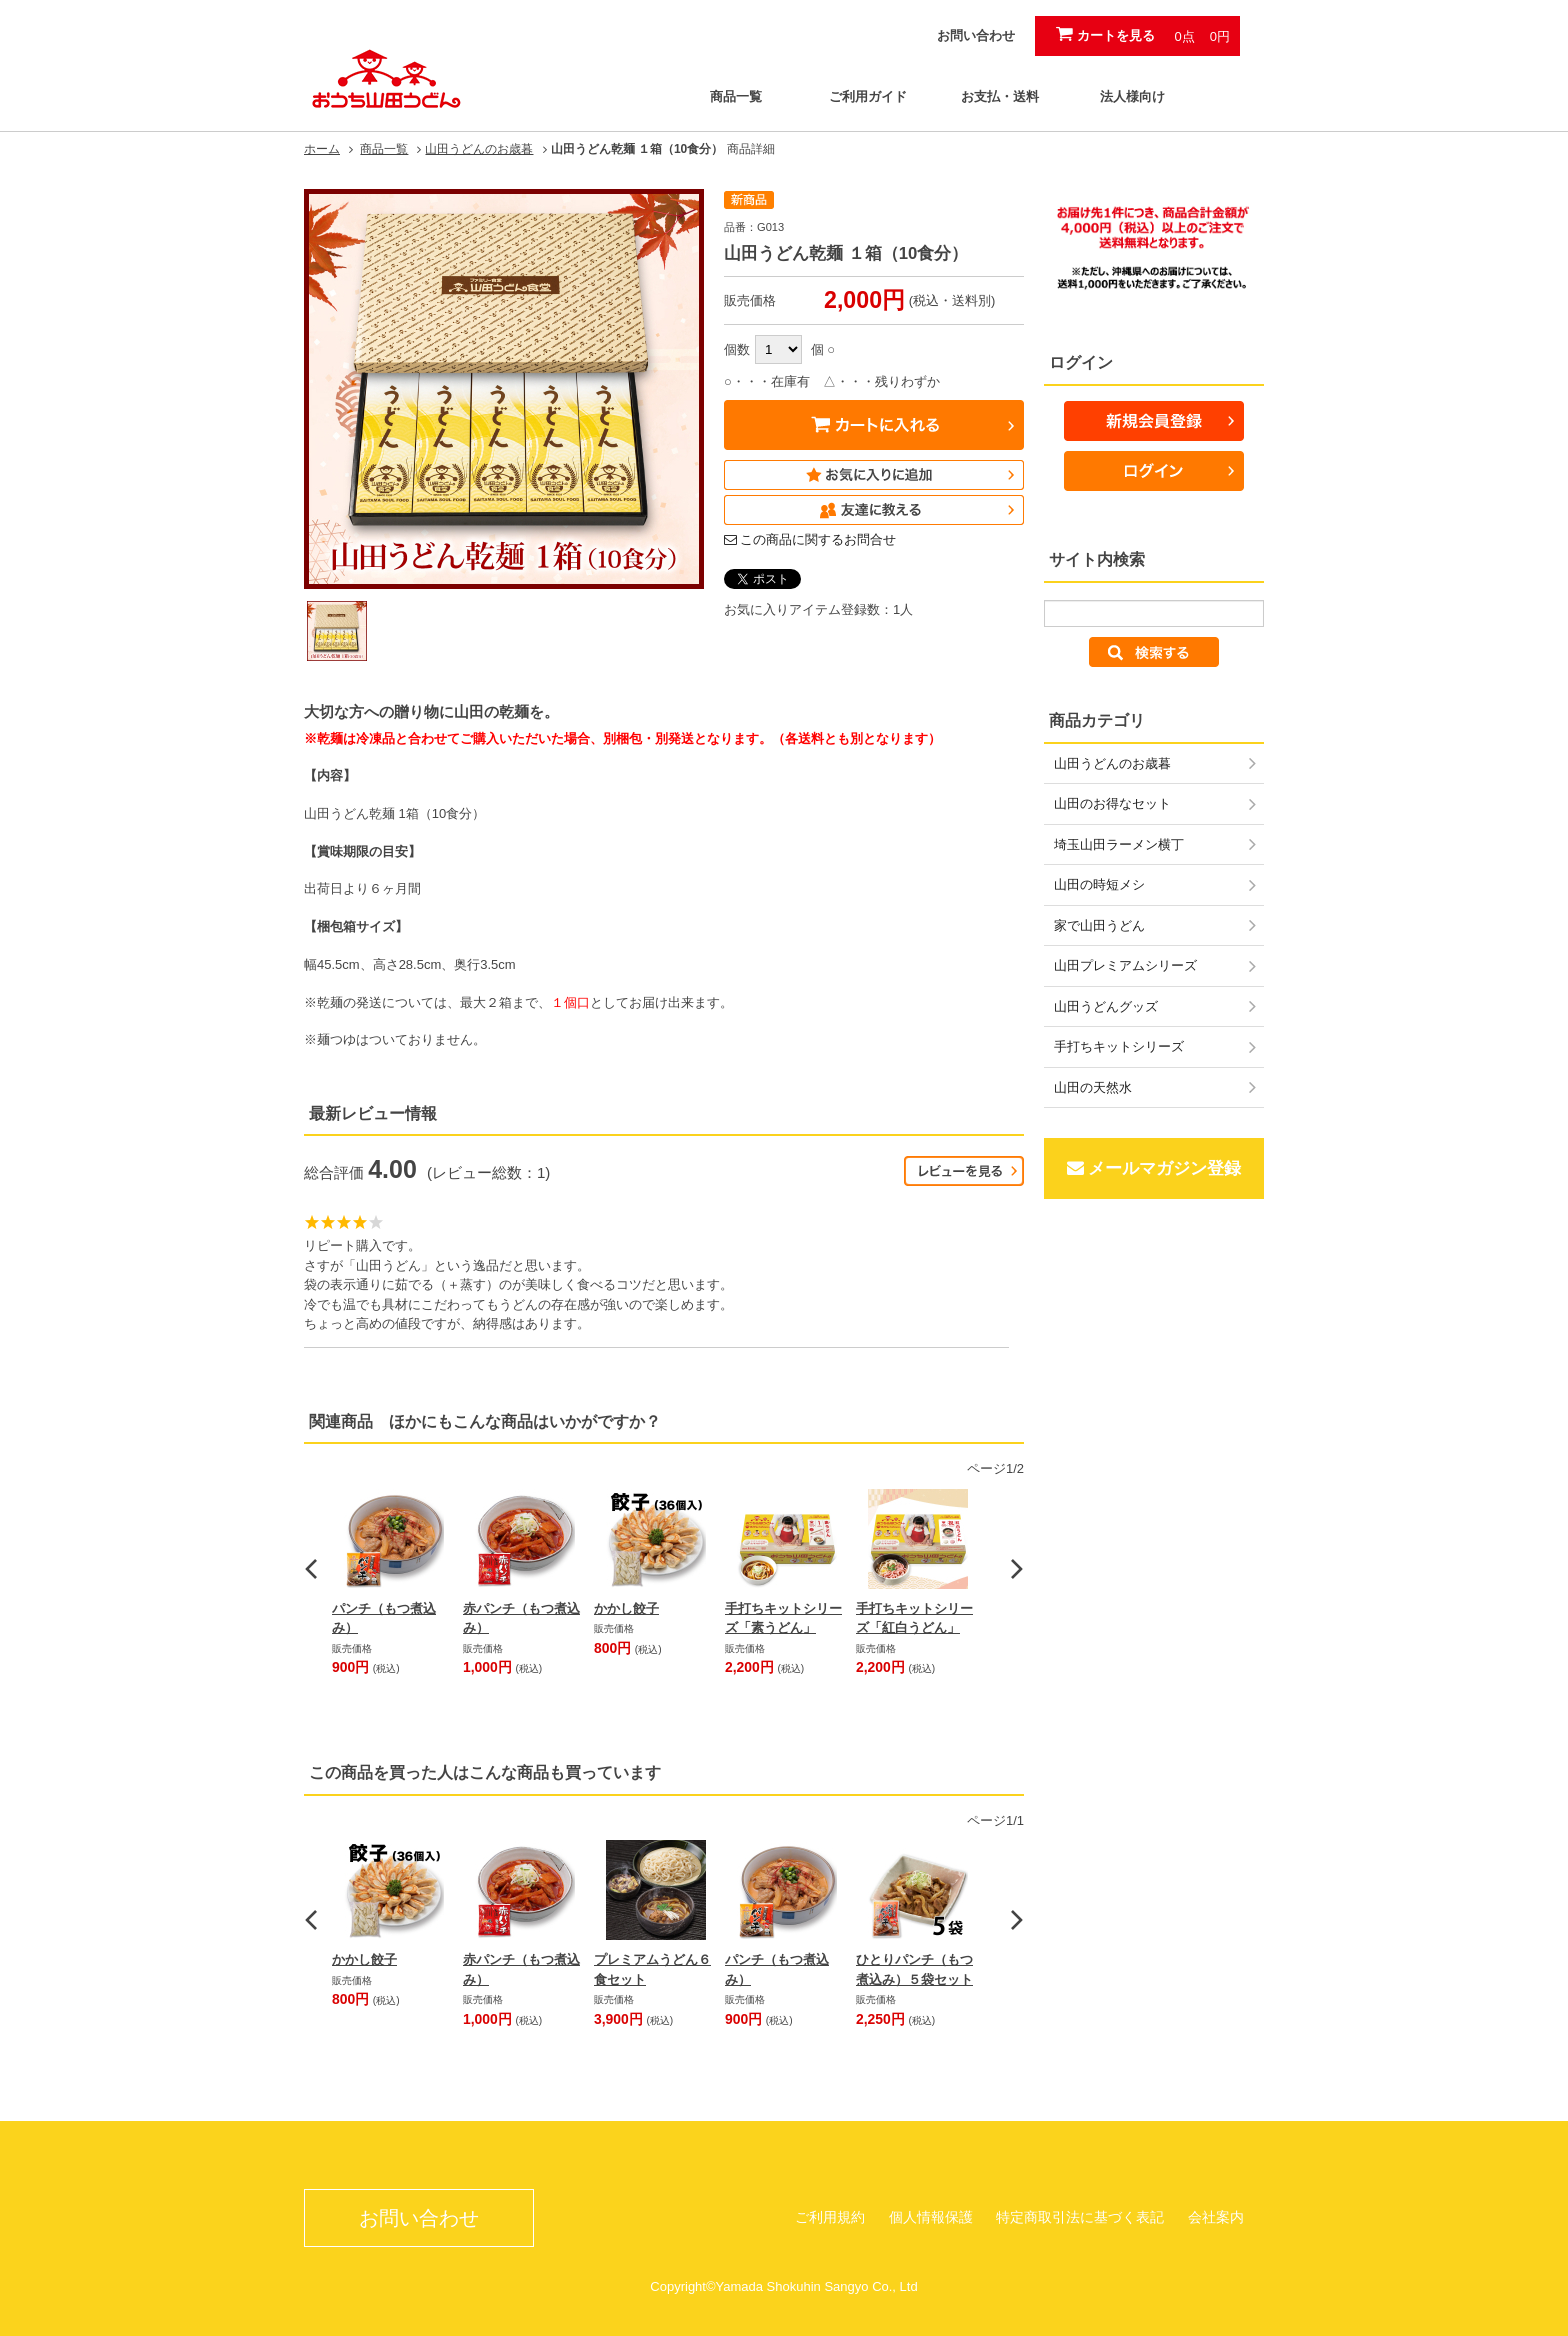  What do you see at coordinates (1106, 1006) in the screenshot?
I see `山田うどんグッズ` at bounding box center [1106, 1006].